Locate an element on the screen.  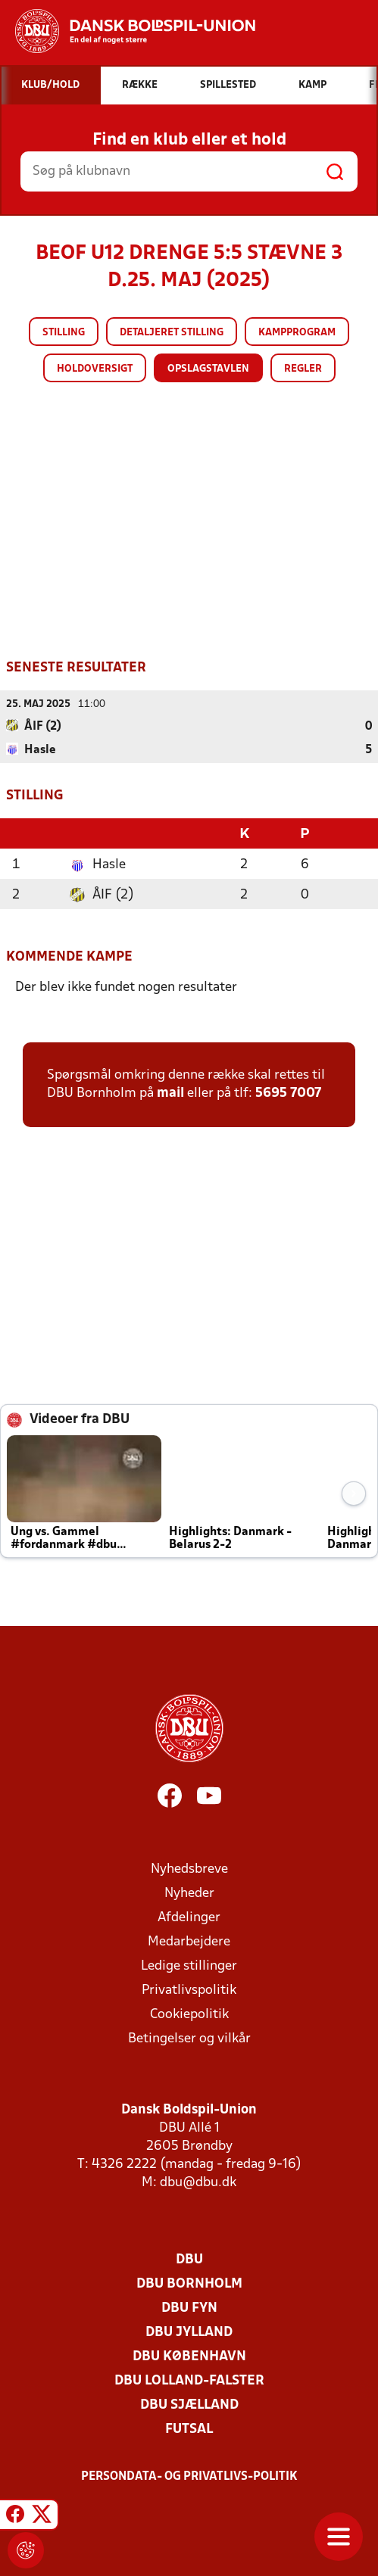
5695 7007 is located at coordinates (288, 1092).